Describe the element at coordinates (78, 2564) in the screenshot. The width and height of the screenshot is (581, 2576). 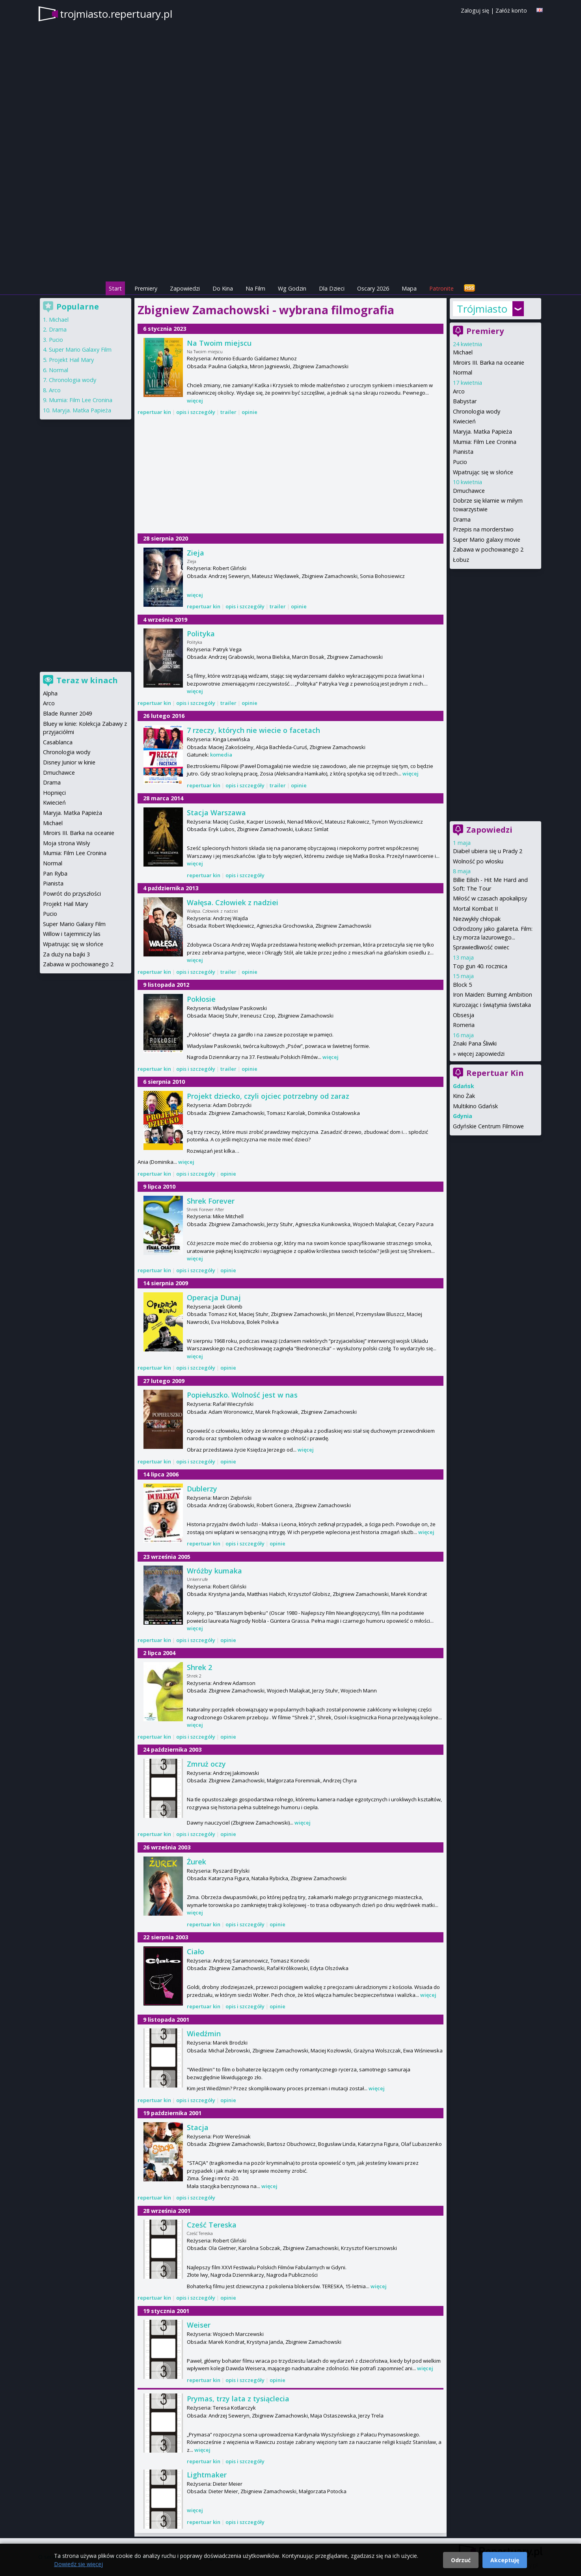
I see `Dowiedz się więcej` at that location.